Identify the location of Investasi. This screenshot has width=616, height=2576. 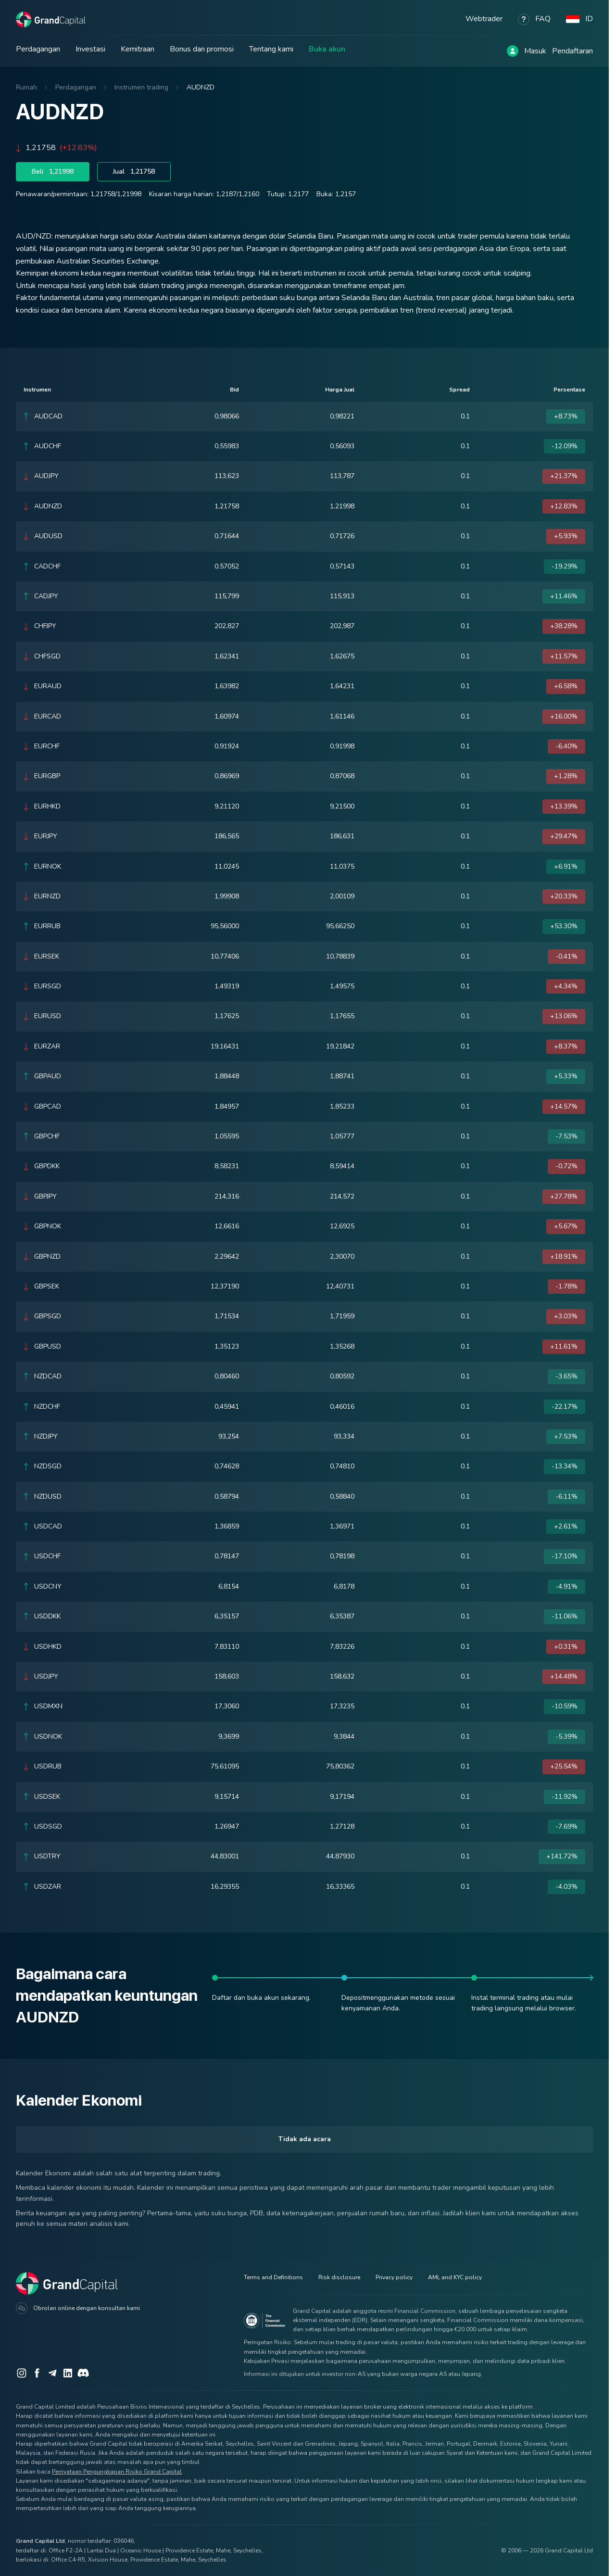
(90, 49).